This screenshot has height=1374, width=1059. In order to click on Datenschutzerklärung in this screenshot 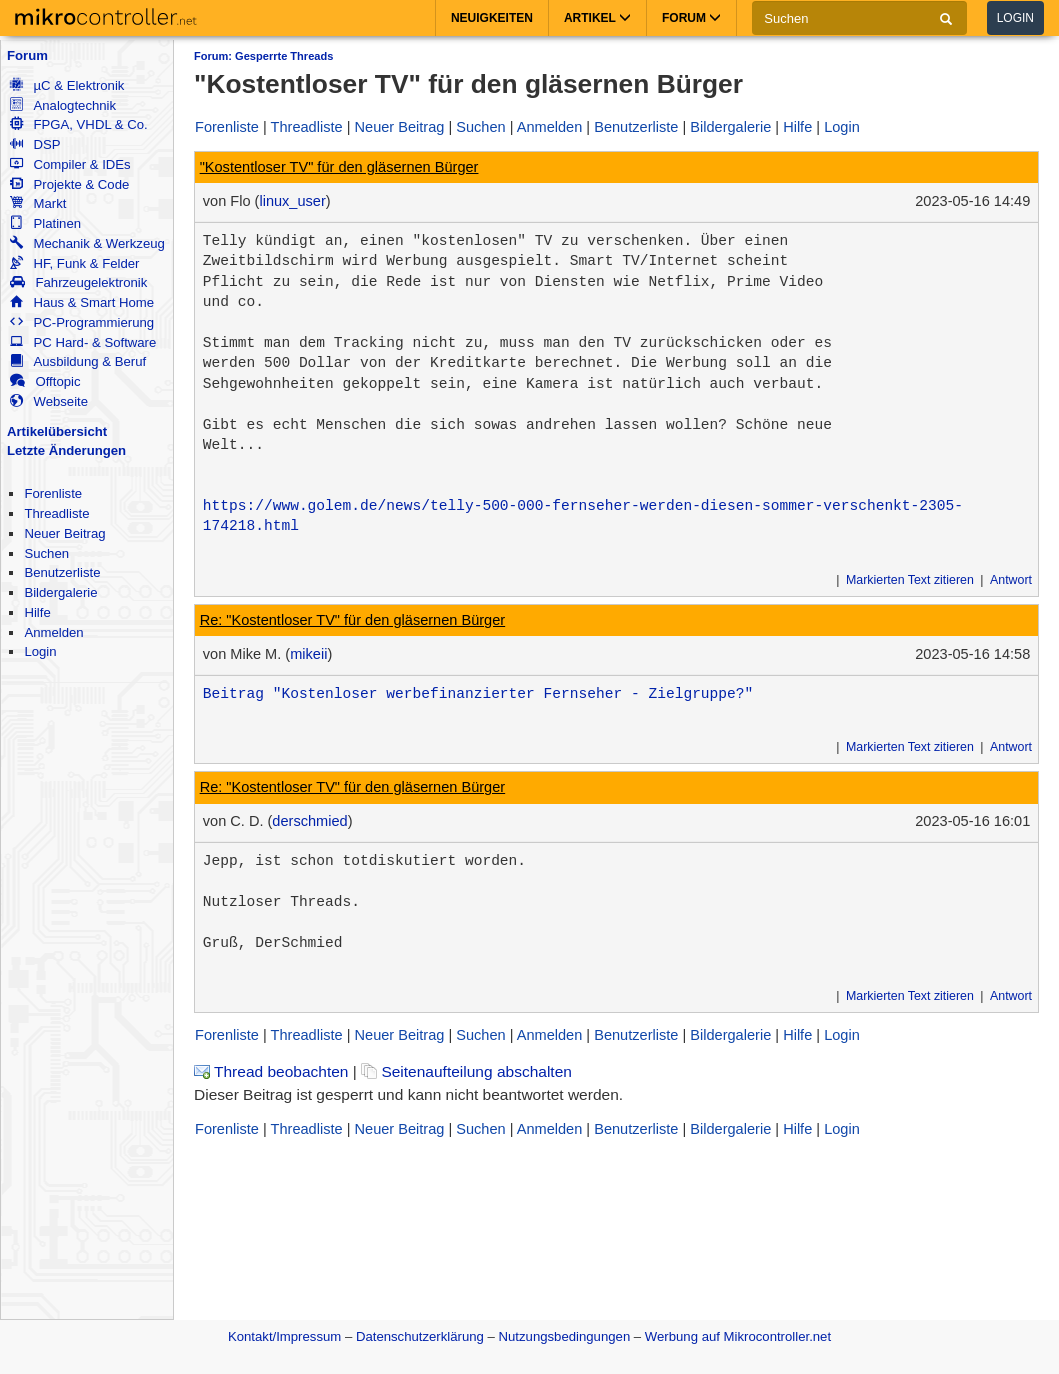, I will do `click(420, 1336)`.